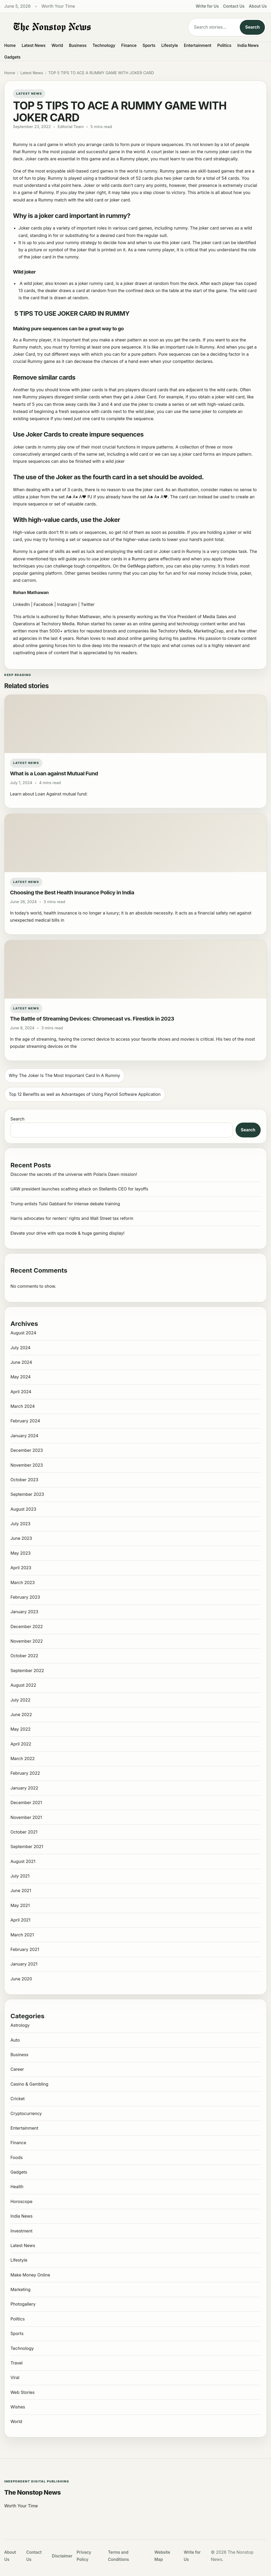 Image resolution: width=271 pixels, height=2576 pixels. Describe the element at coordinates (21, 1362) in the screenshot. I see `June 2024` at that location.